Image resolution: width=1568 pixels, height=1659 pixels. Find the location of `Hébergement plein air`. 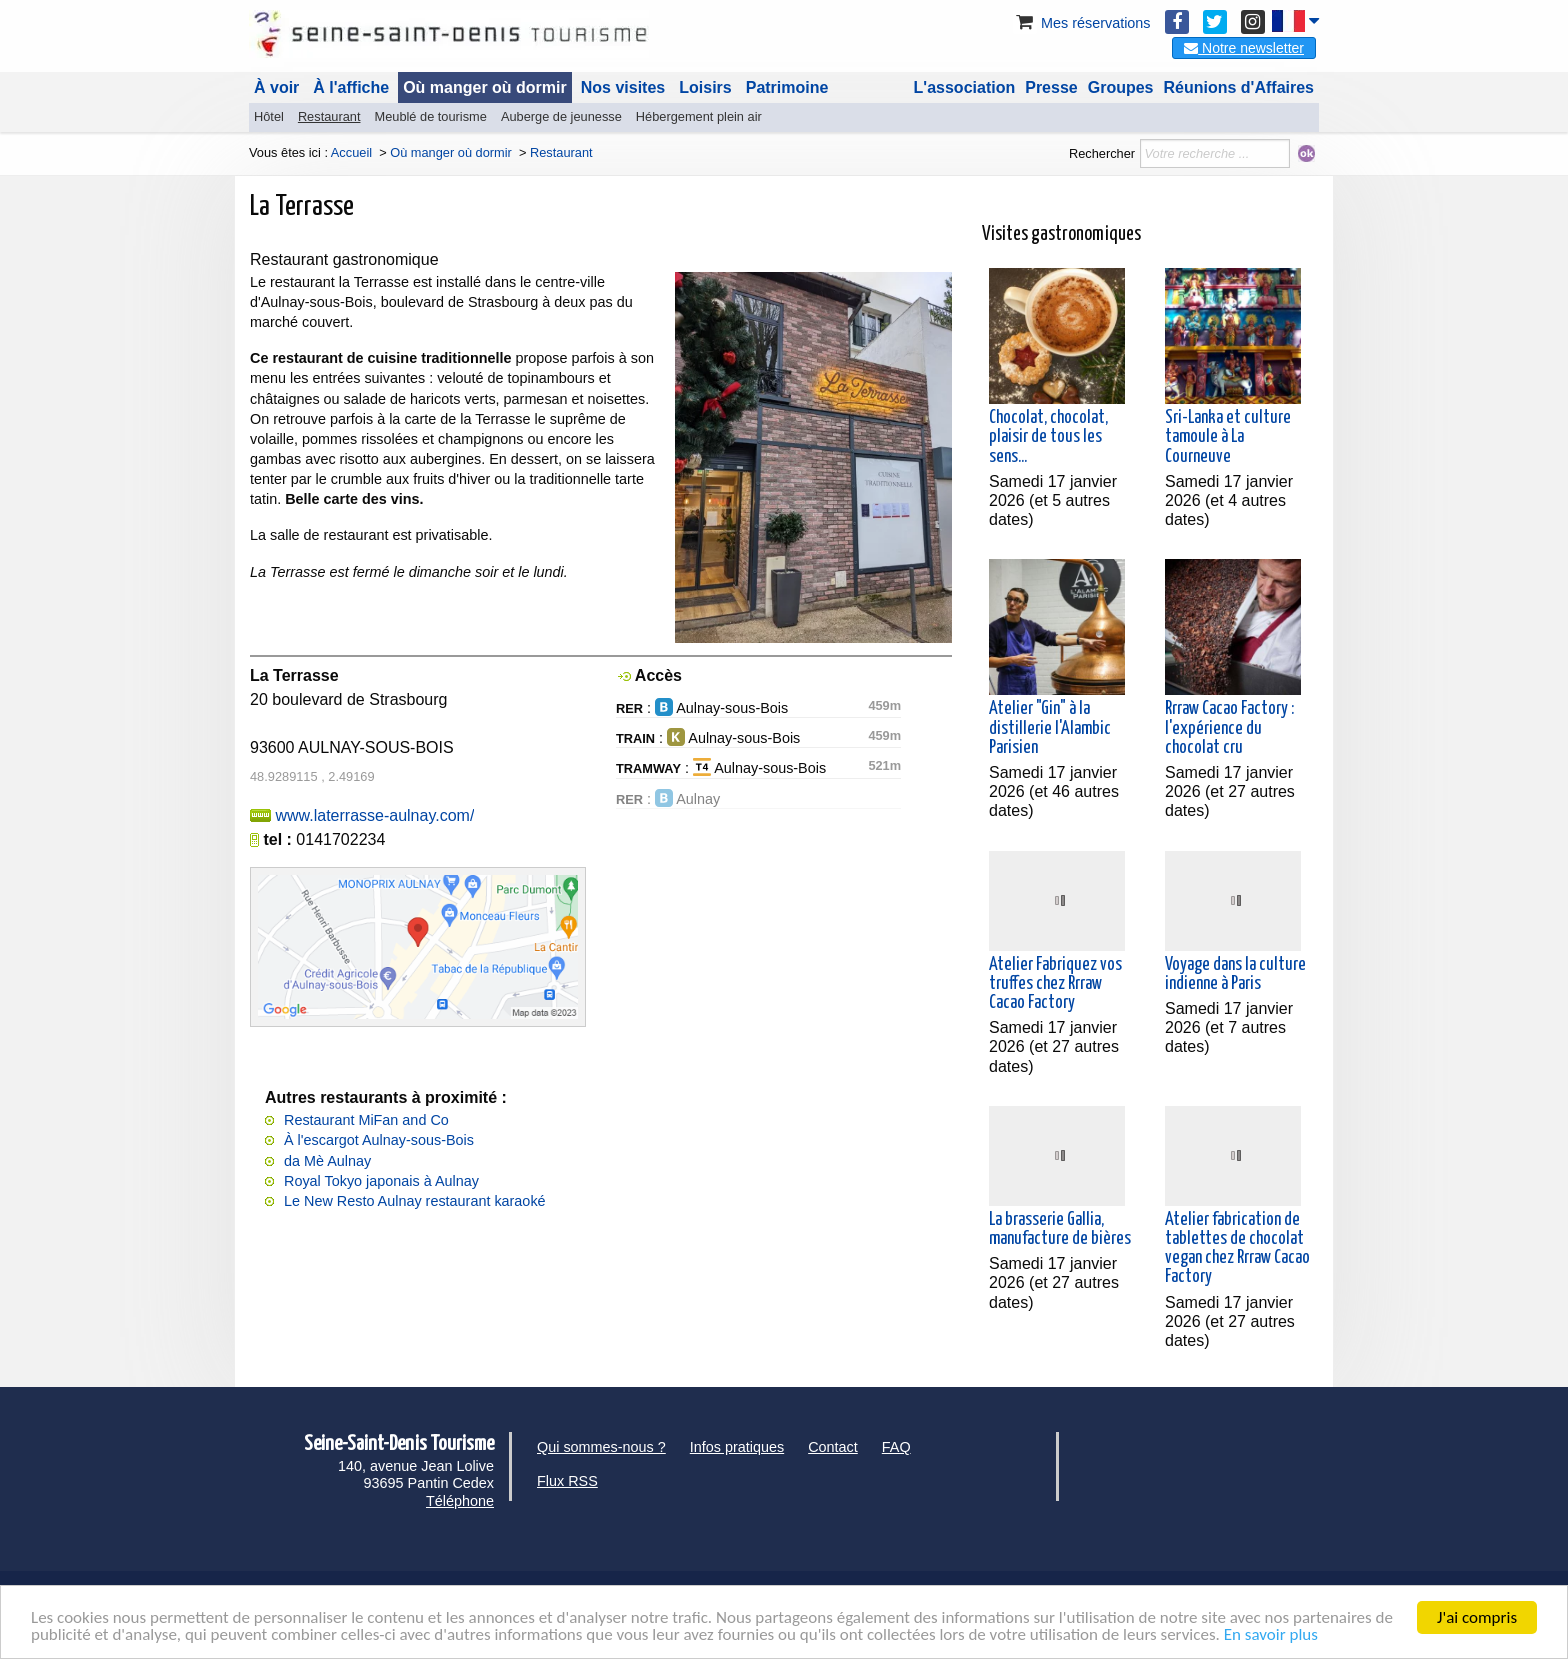

Hébergement plein air is located at coordinates (699, 116).